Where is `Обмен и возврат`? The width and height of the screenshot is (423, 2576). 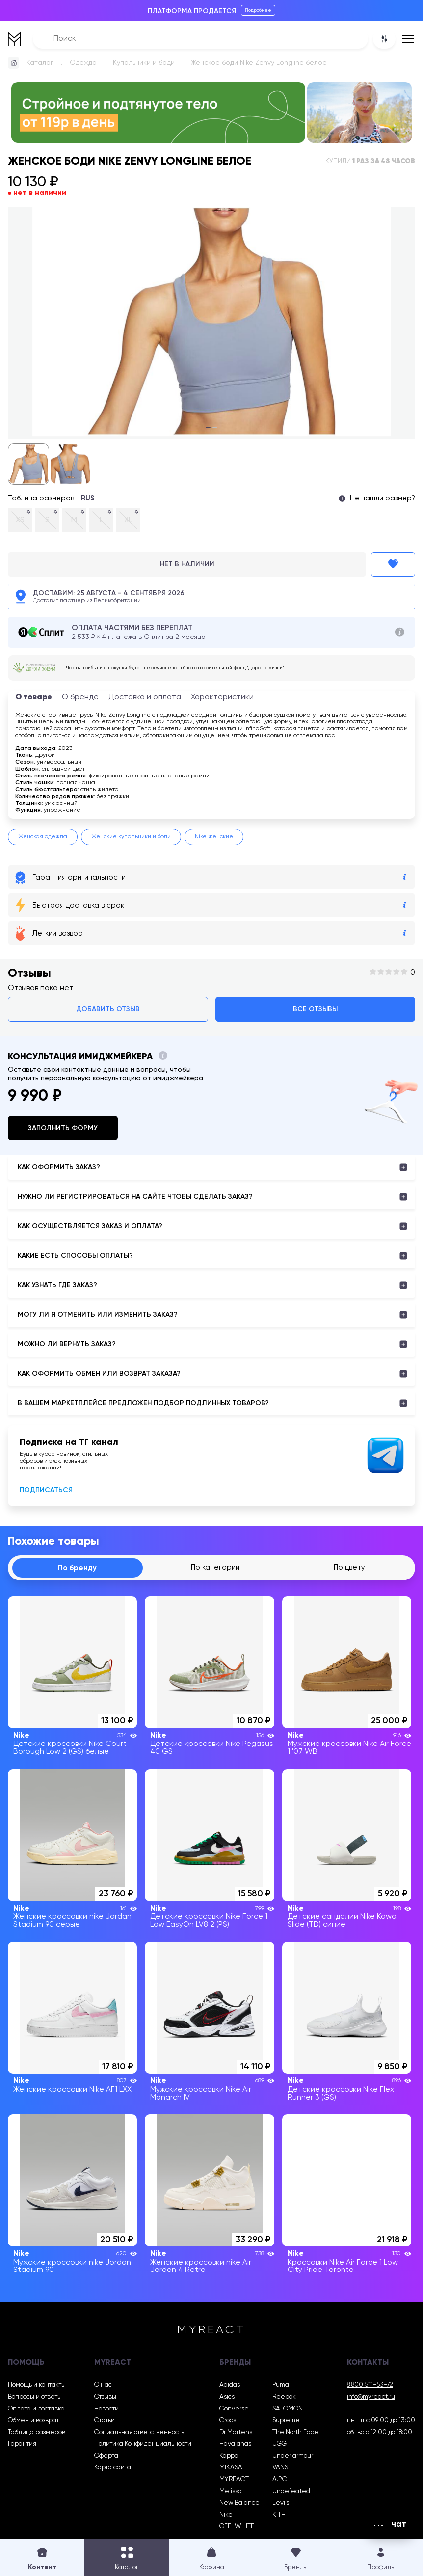 Обмен и возврат is located at coordinates (33, 2420).